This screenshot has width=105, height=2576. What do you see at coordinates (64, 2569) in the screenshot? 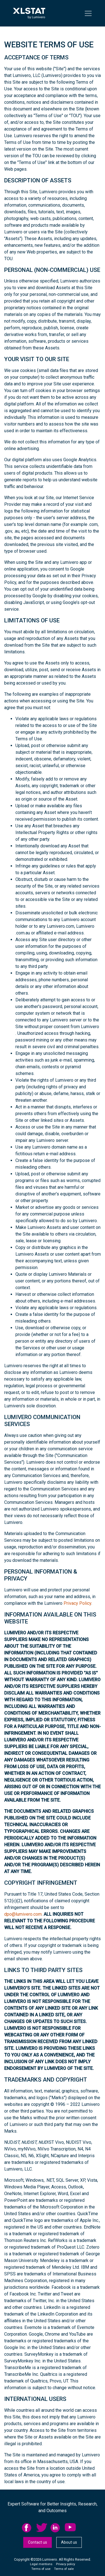
I see `Terms of sale` at bounding box center [64, 2569].